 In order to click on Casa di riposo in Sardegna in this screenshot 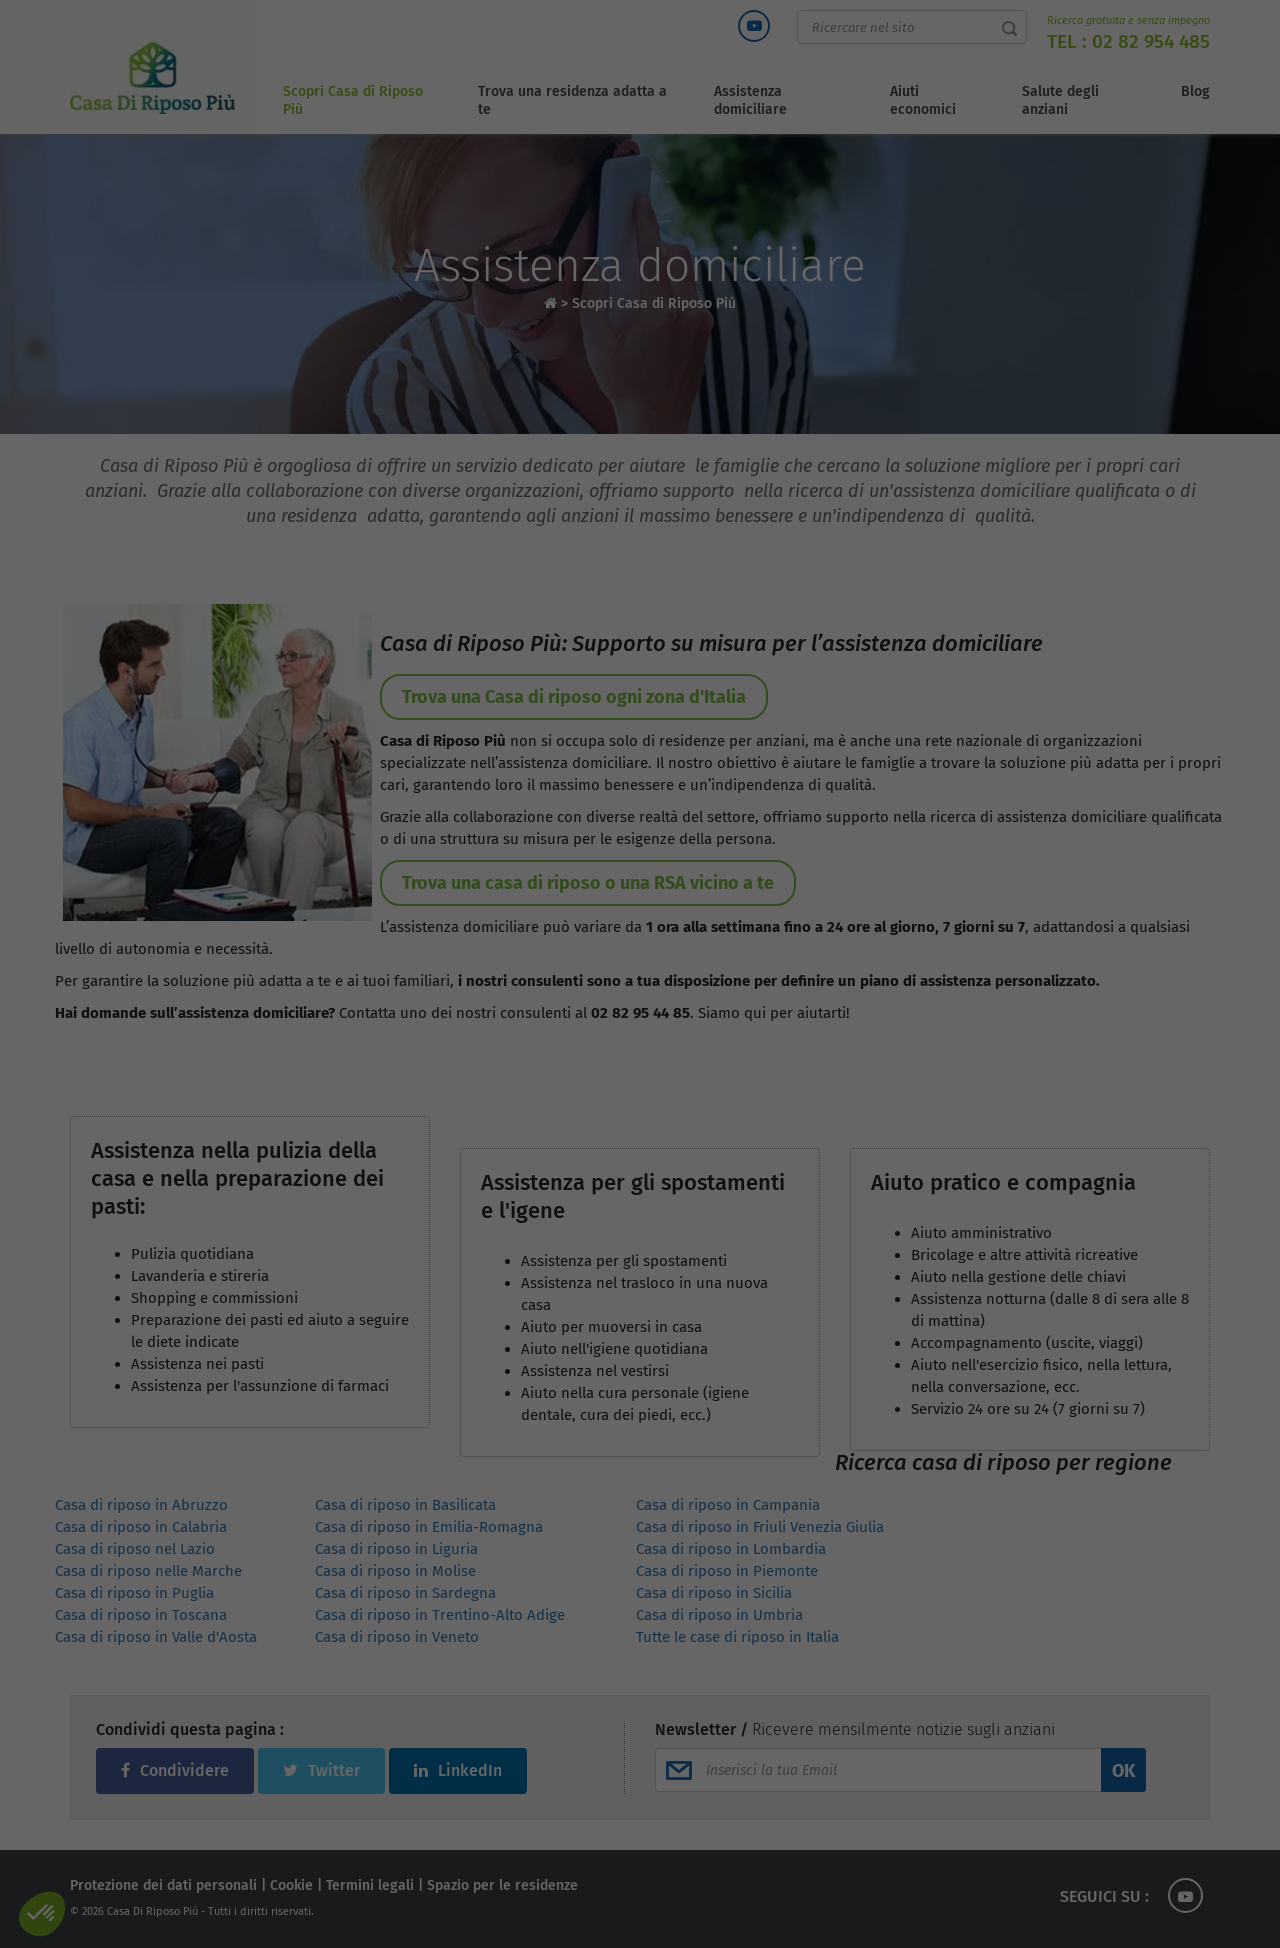, I will do `click(405, 1593)`.